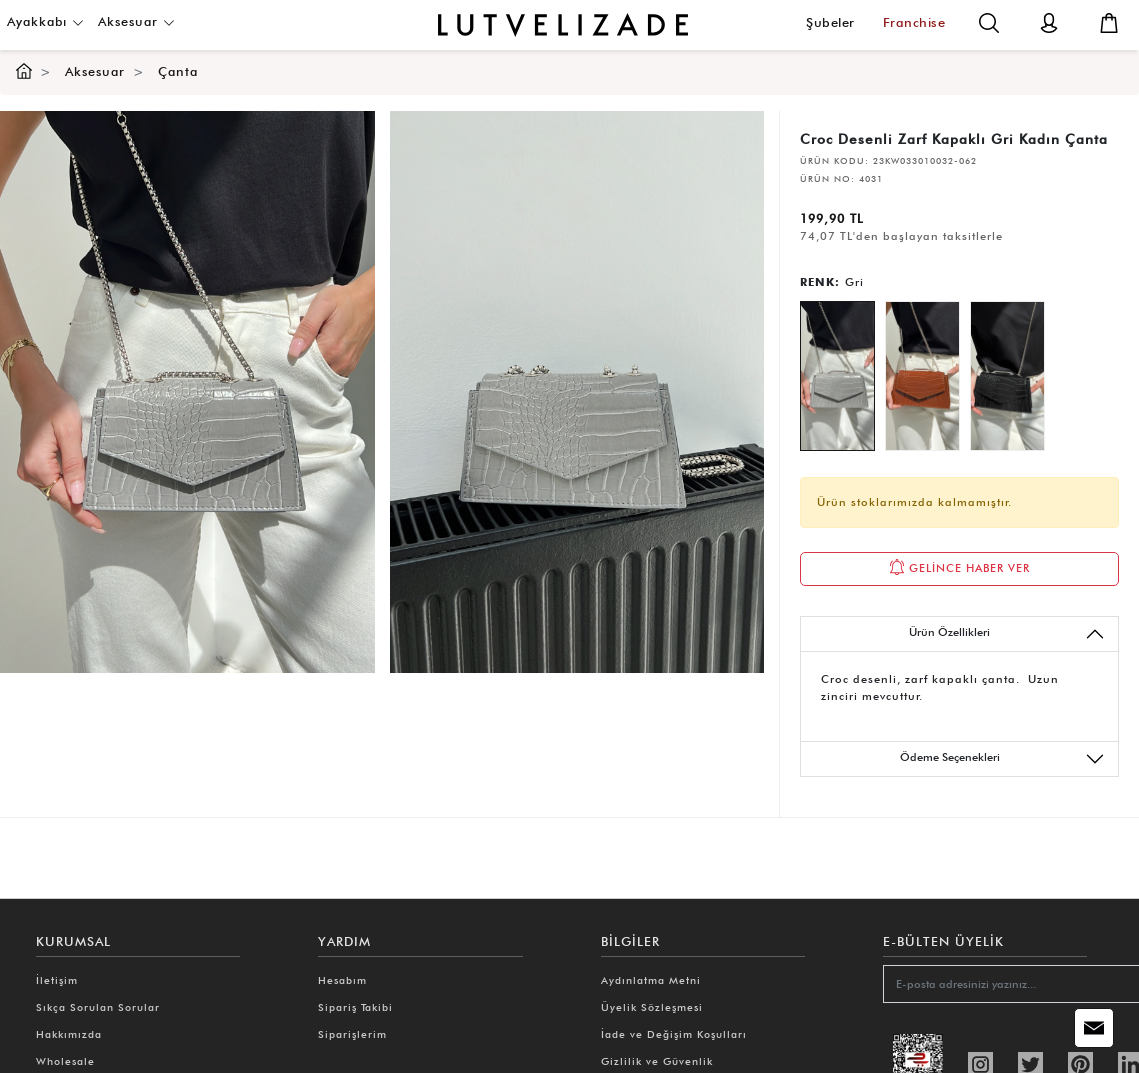 The height and width of the screenshot is (1073, 1139). I want to click on Hesabım, so click(342, 980).